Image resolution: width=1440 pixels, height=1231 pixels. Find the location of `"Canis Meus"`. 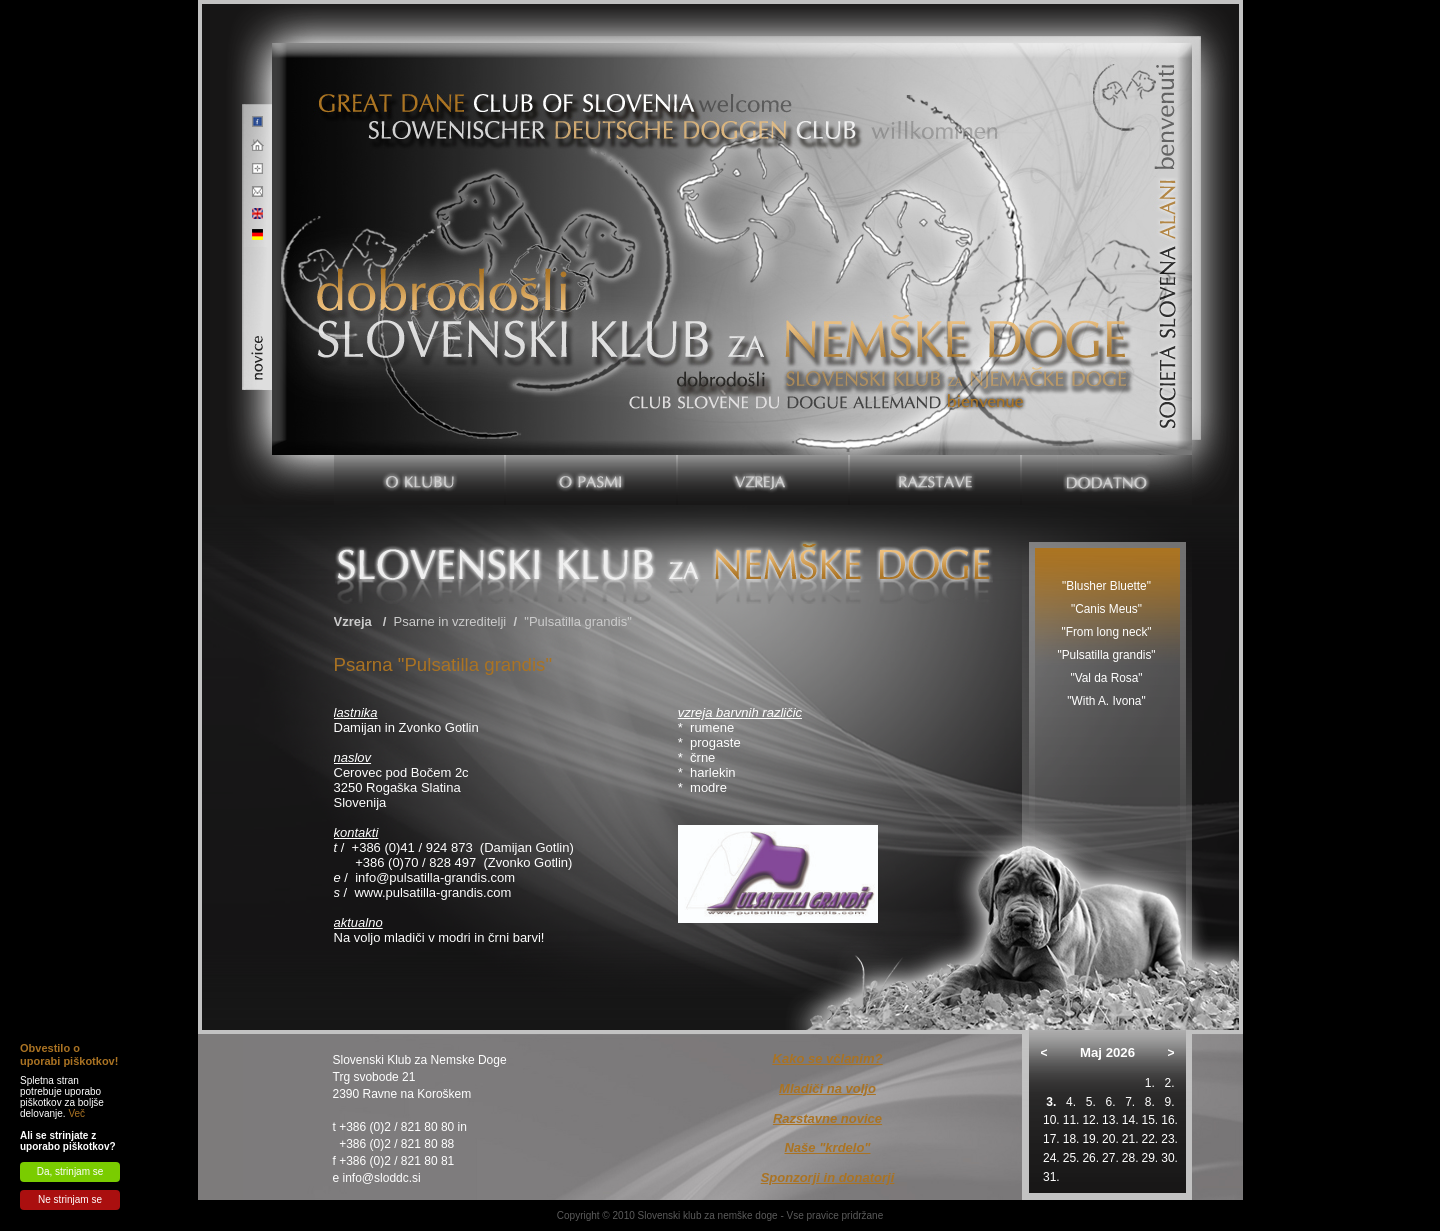

"Canis Meus" is located at coordinates (1106, 609).